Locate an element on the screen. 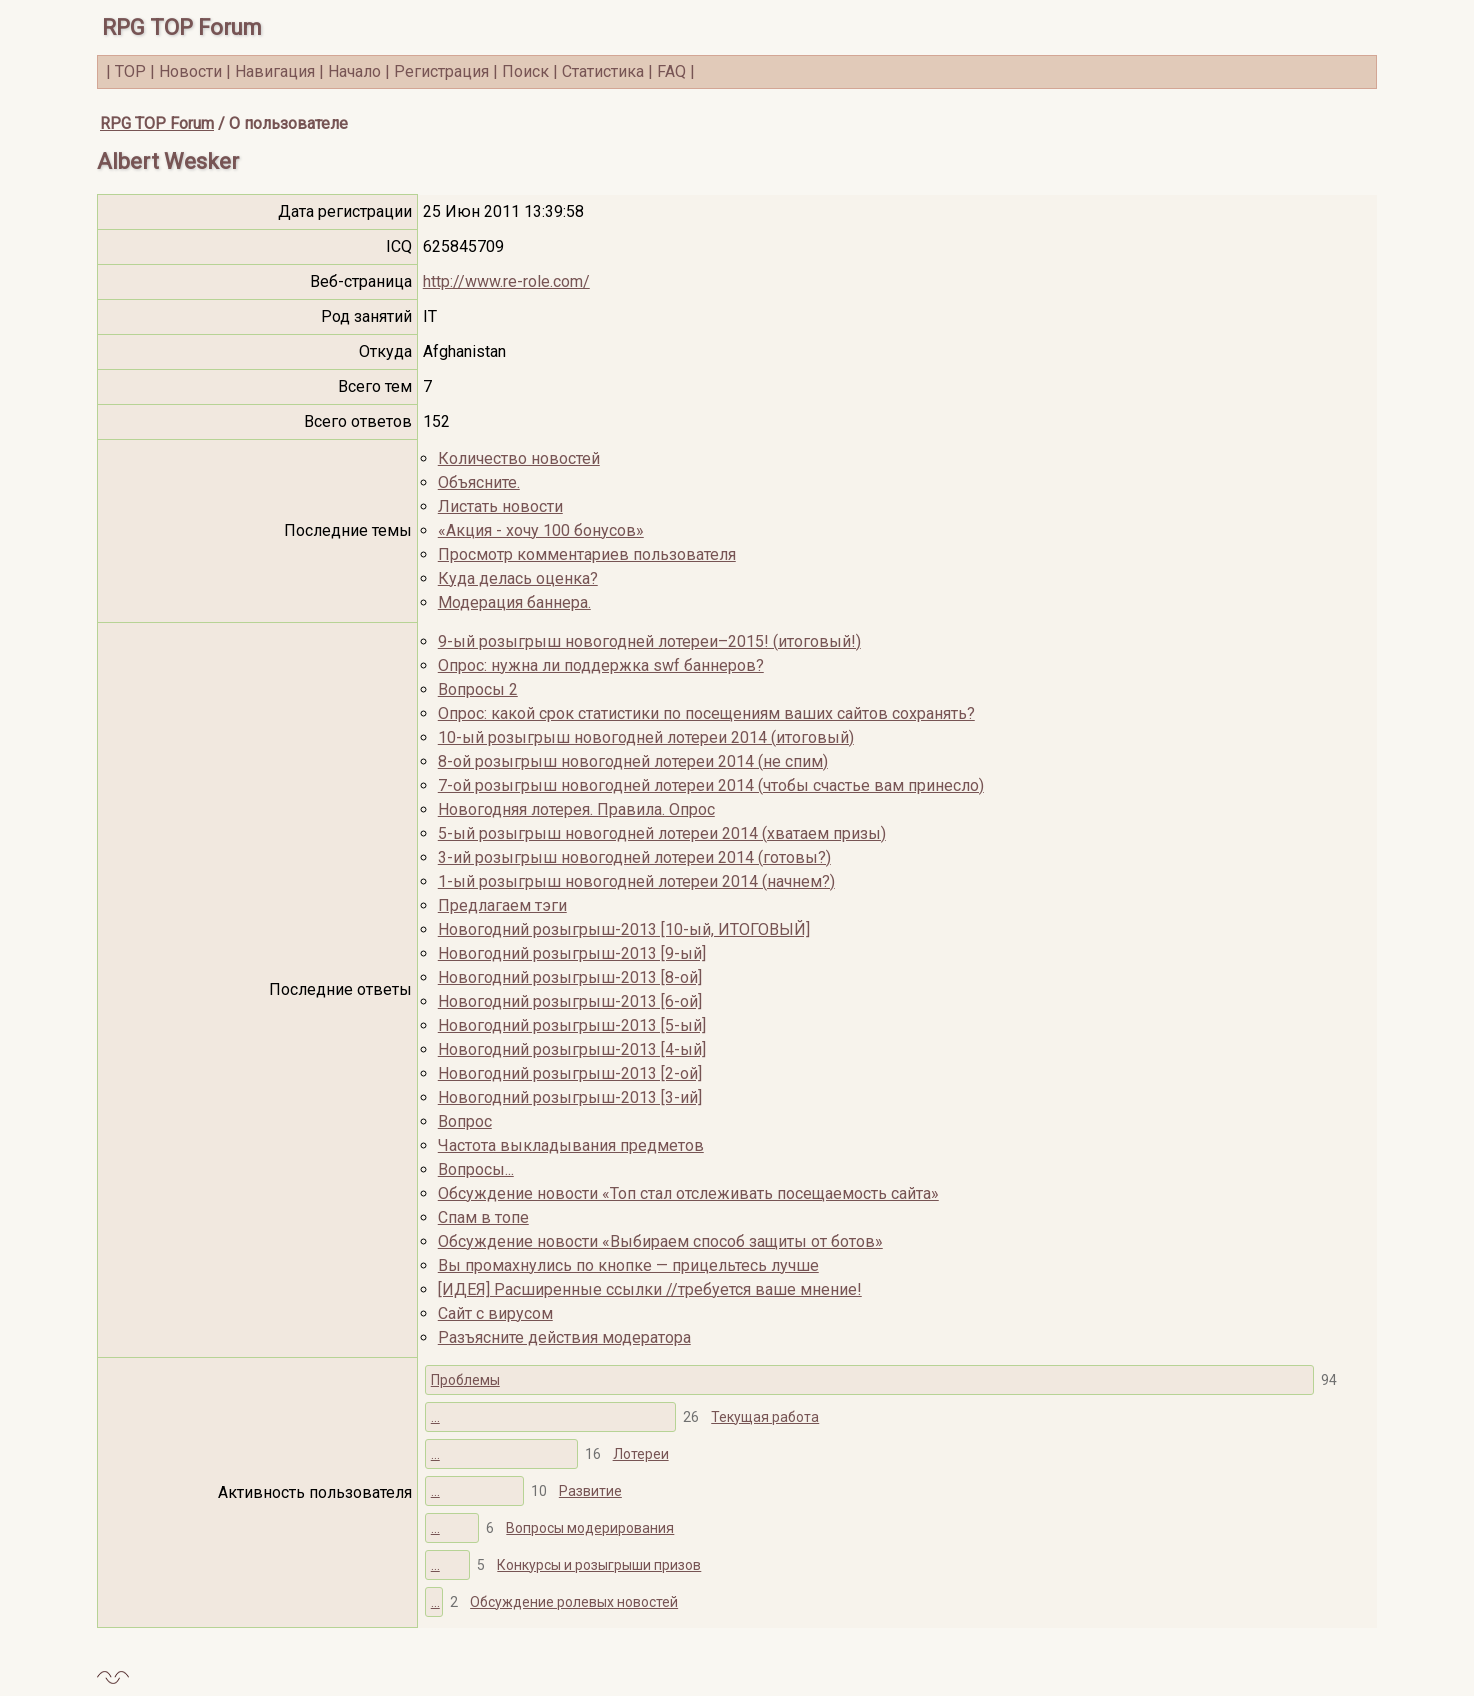 This screenshot has height=1696, width=1474. 10-ый розыгрыш новогодней лотереи 2014 (итоговый) is located at coordinates (646, 737).